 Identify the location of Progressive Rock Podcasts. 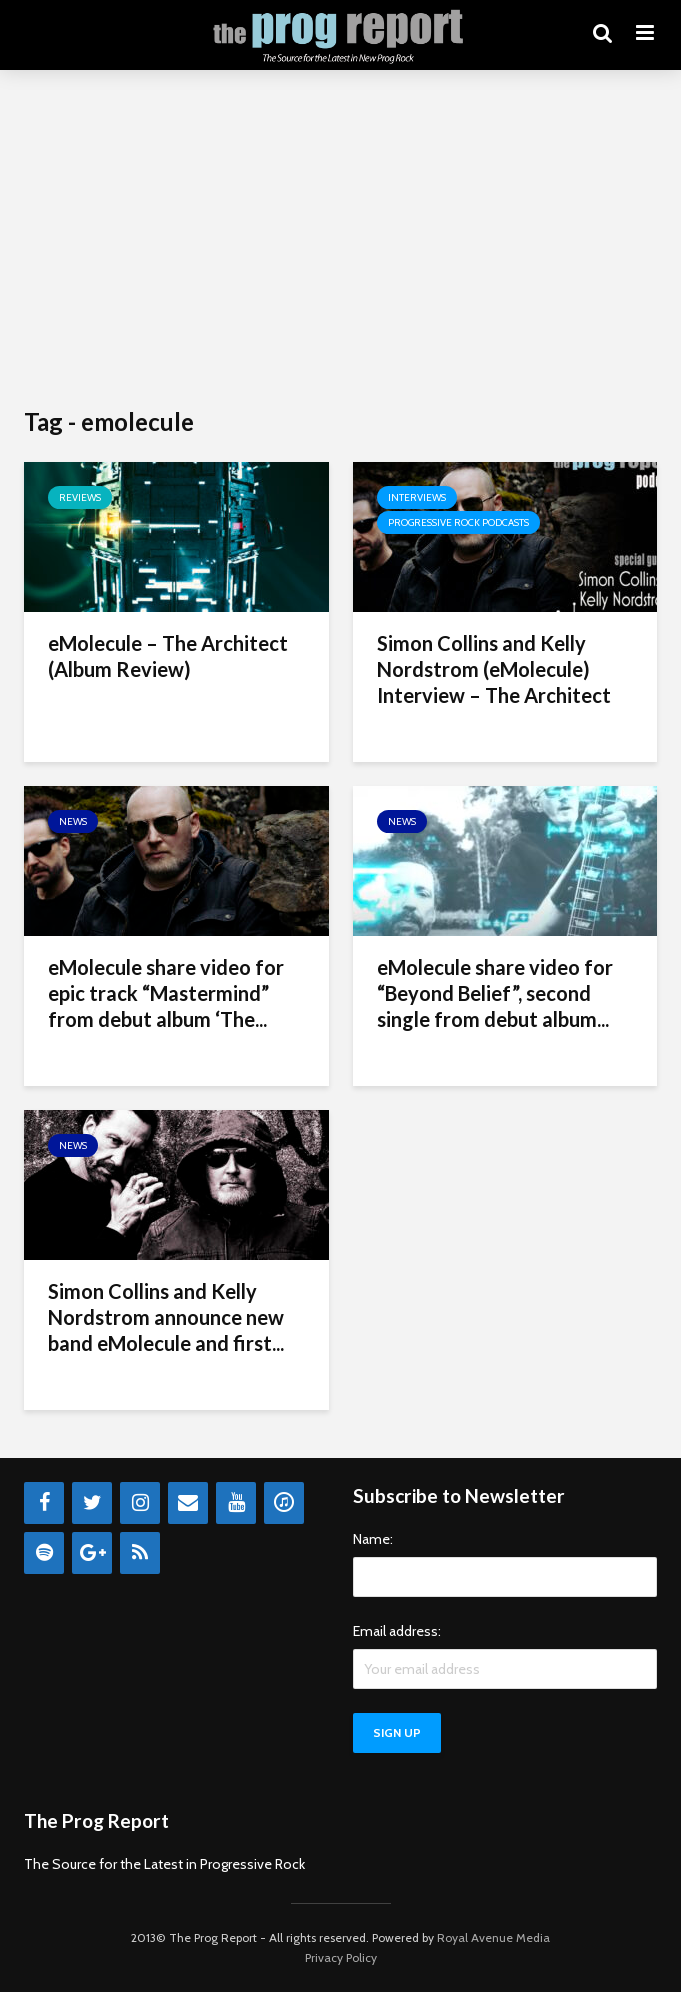
(458, 522).